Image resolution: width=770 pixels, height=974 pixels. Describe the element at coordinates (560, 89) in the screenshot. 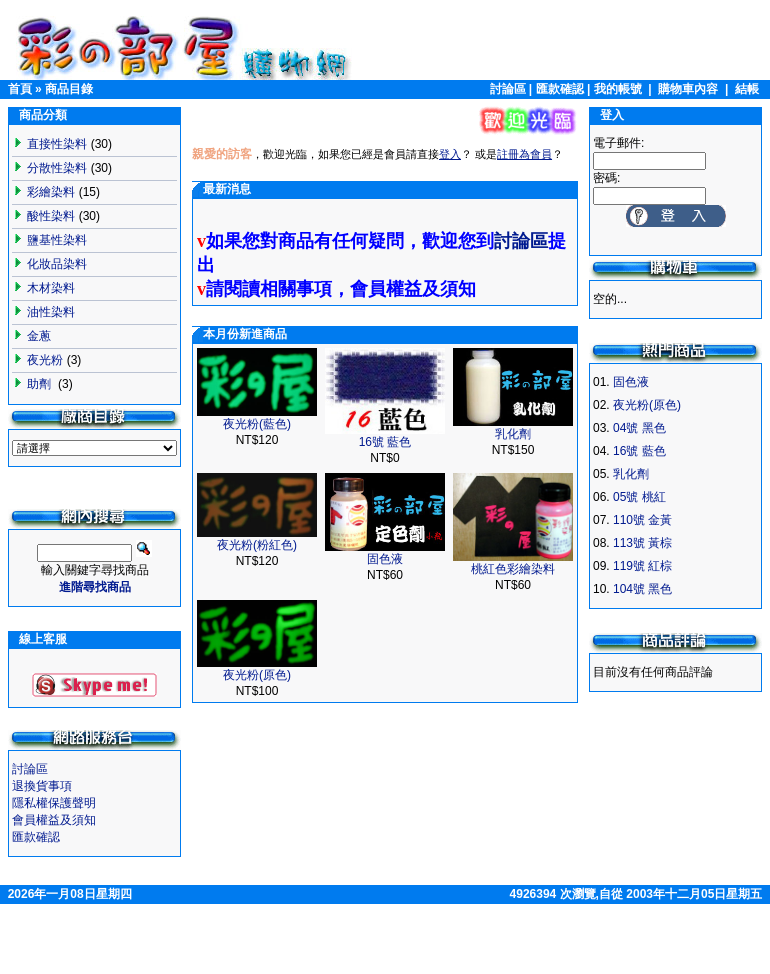

I see `匯款確認` at that location.